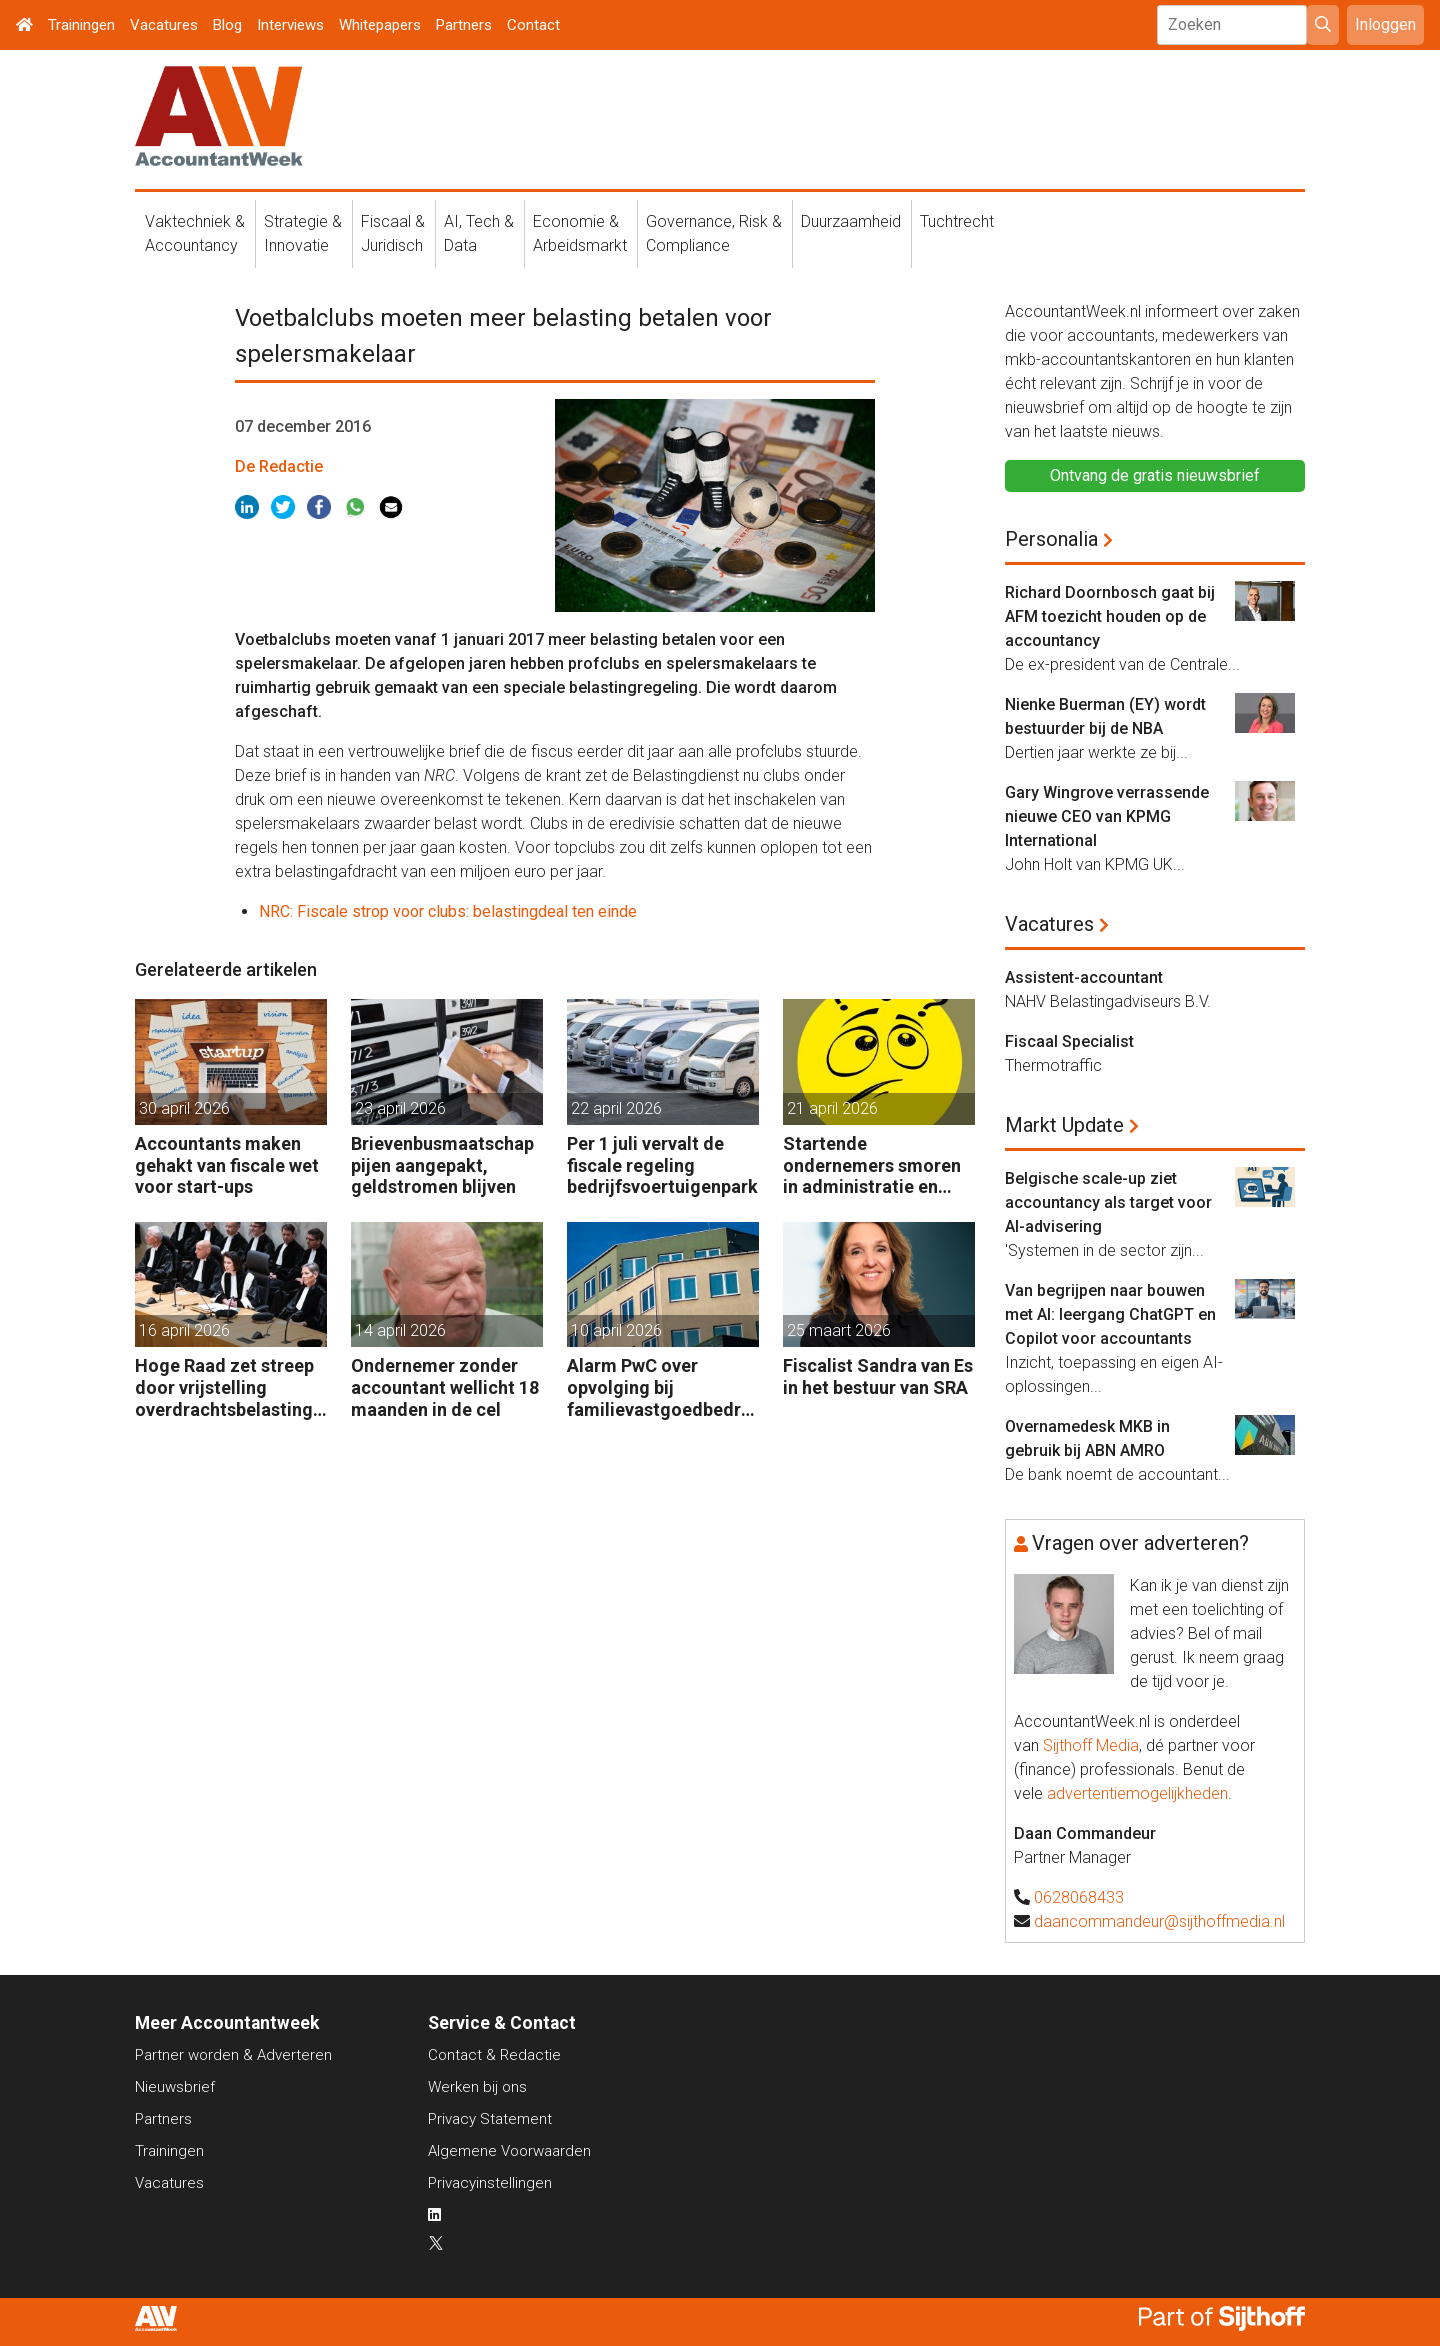  What do you see at coordinates (448, 911) in the screenshot?
I see `NRC: Fiscale strop voor clubs: belastingdeal ten einde` at bounding box center [448, 911].